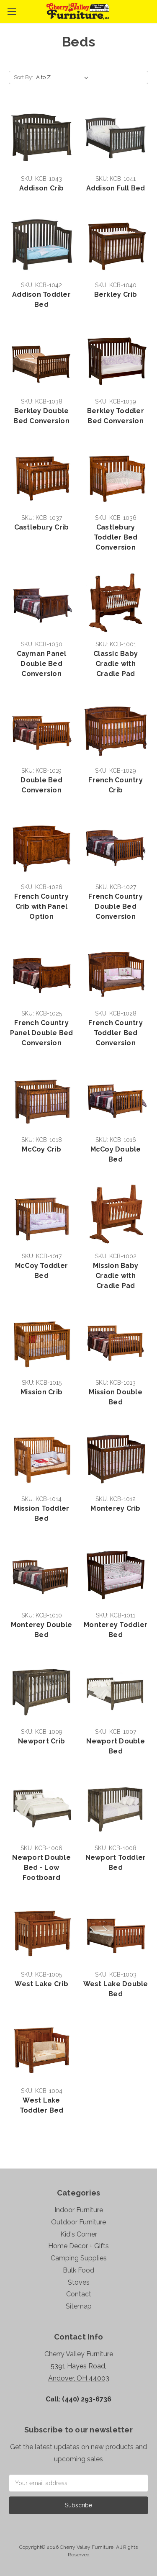 This screenshot has width=157, height=2576. What do you see at coordinates (41, 188) in the screenshot?
I see `Addison Crib` at bounding box center [41, 188].